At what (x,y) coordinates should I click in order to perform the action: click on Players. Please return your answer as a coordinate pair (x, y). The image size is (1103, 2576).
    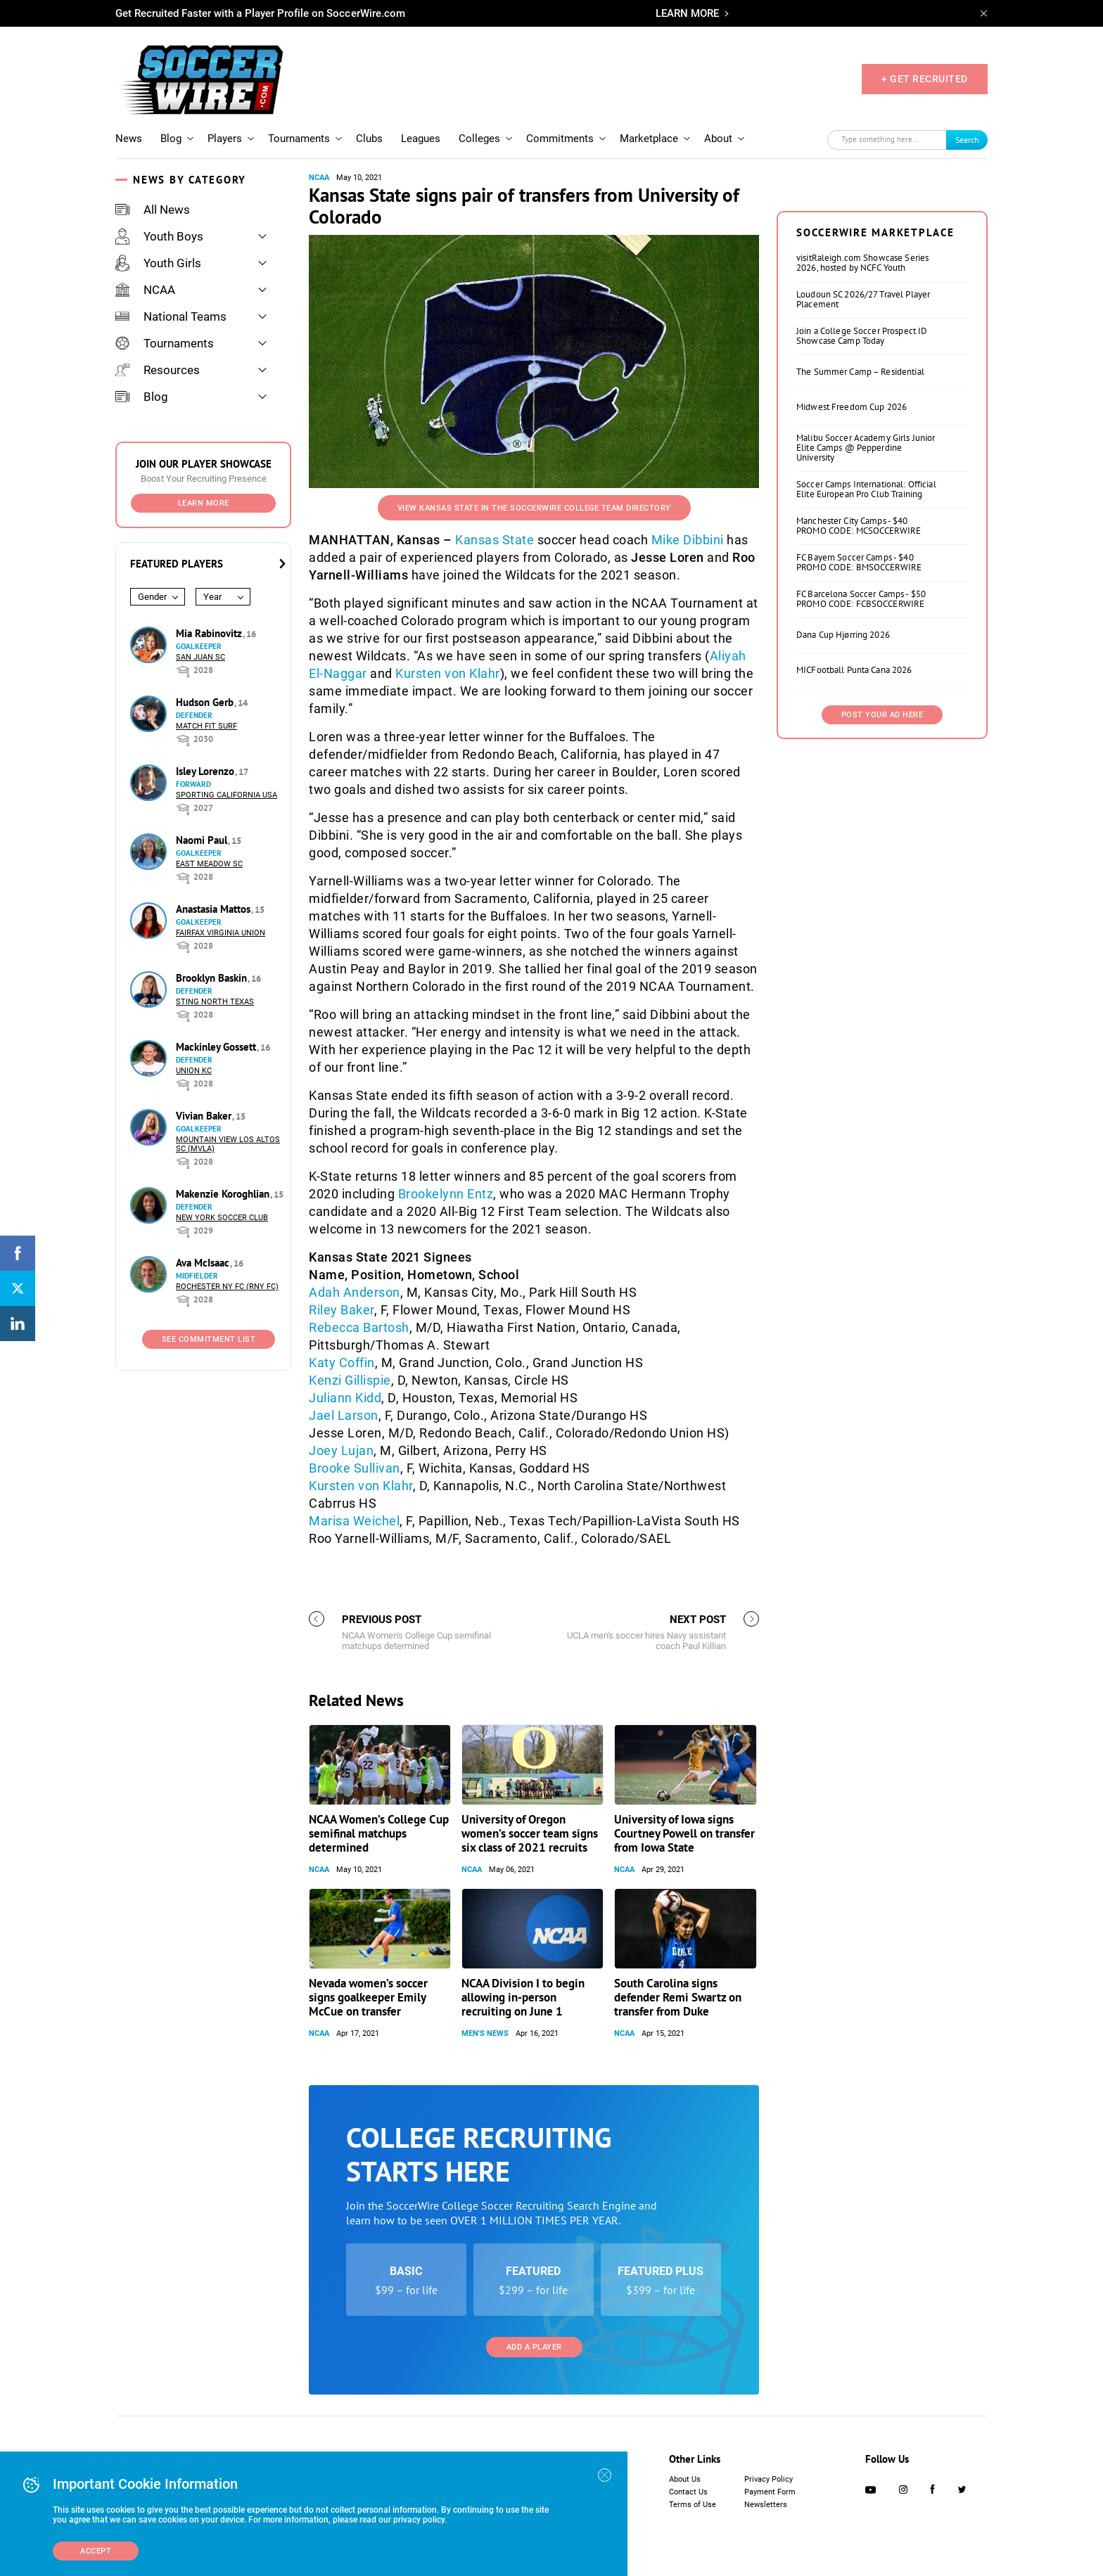
    Looking at the image, I should click on (225, 138).